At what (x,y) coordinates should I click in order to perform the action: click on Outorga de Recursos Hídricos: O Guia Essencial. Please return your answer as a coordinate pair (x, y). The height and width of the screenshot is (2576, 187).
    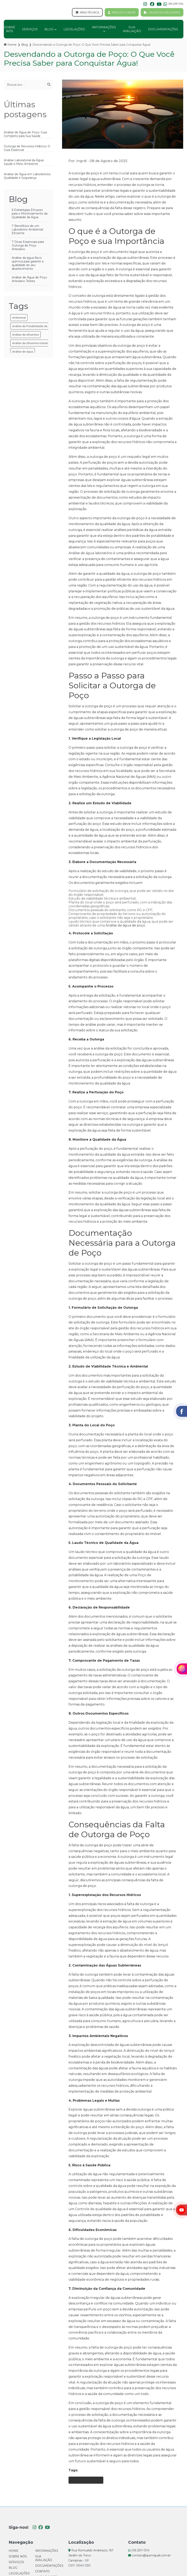
    Looking at the image, I should click on (27, 148).